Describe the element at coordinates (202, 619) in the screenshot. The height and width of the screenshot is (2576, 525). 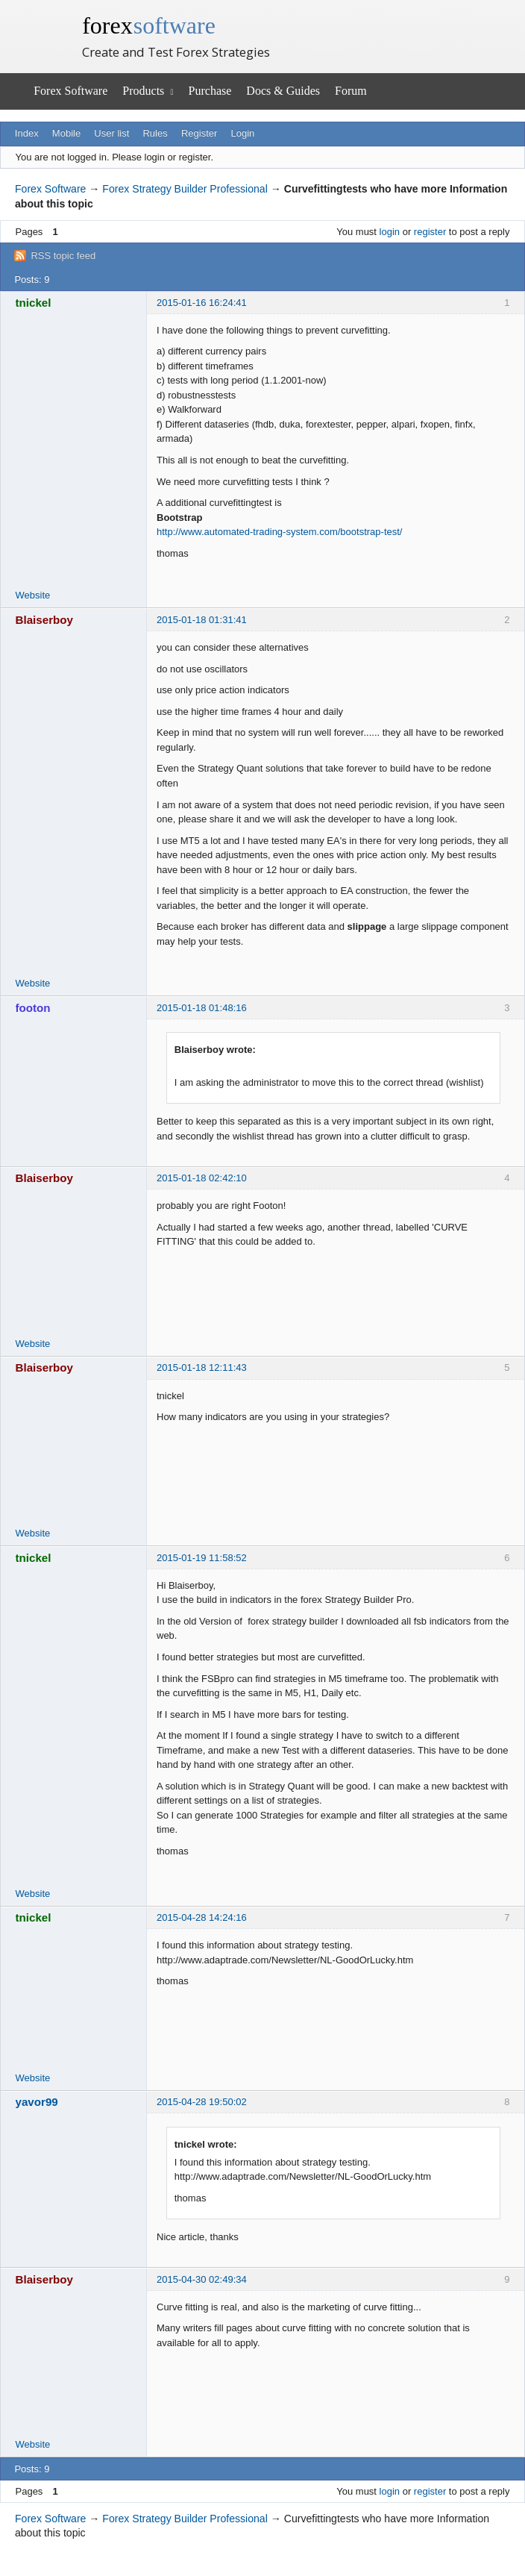
I see `2015-01-18 01:31:41` at that location.